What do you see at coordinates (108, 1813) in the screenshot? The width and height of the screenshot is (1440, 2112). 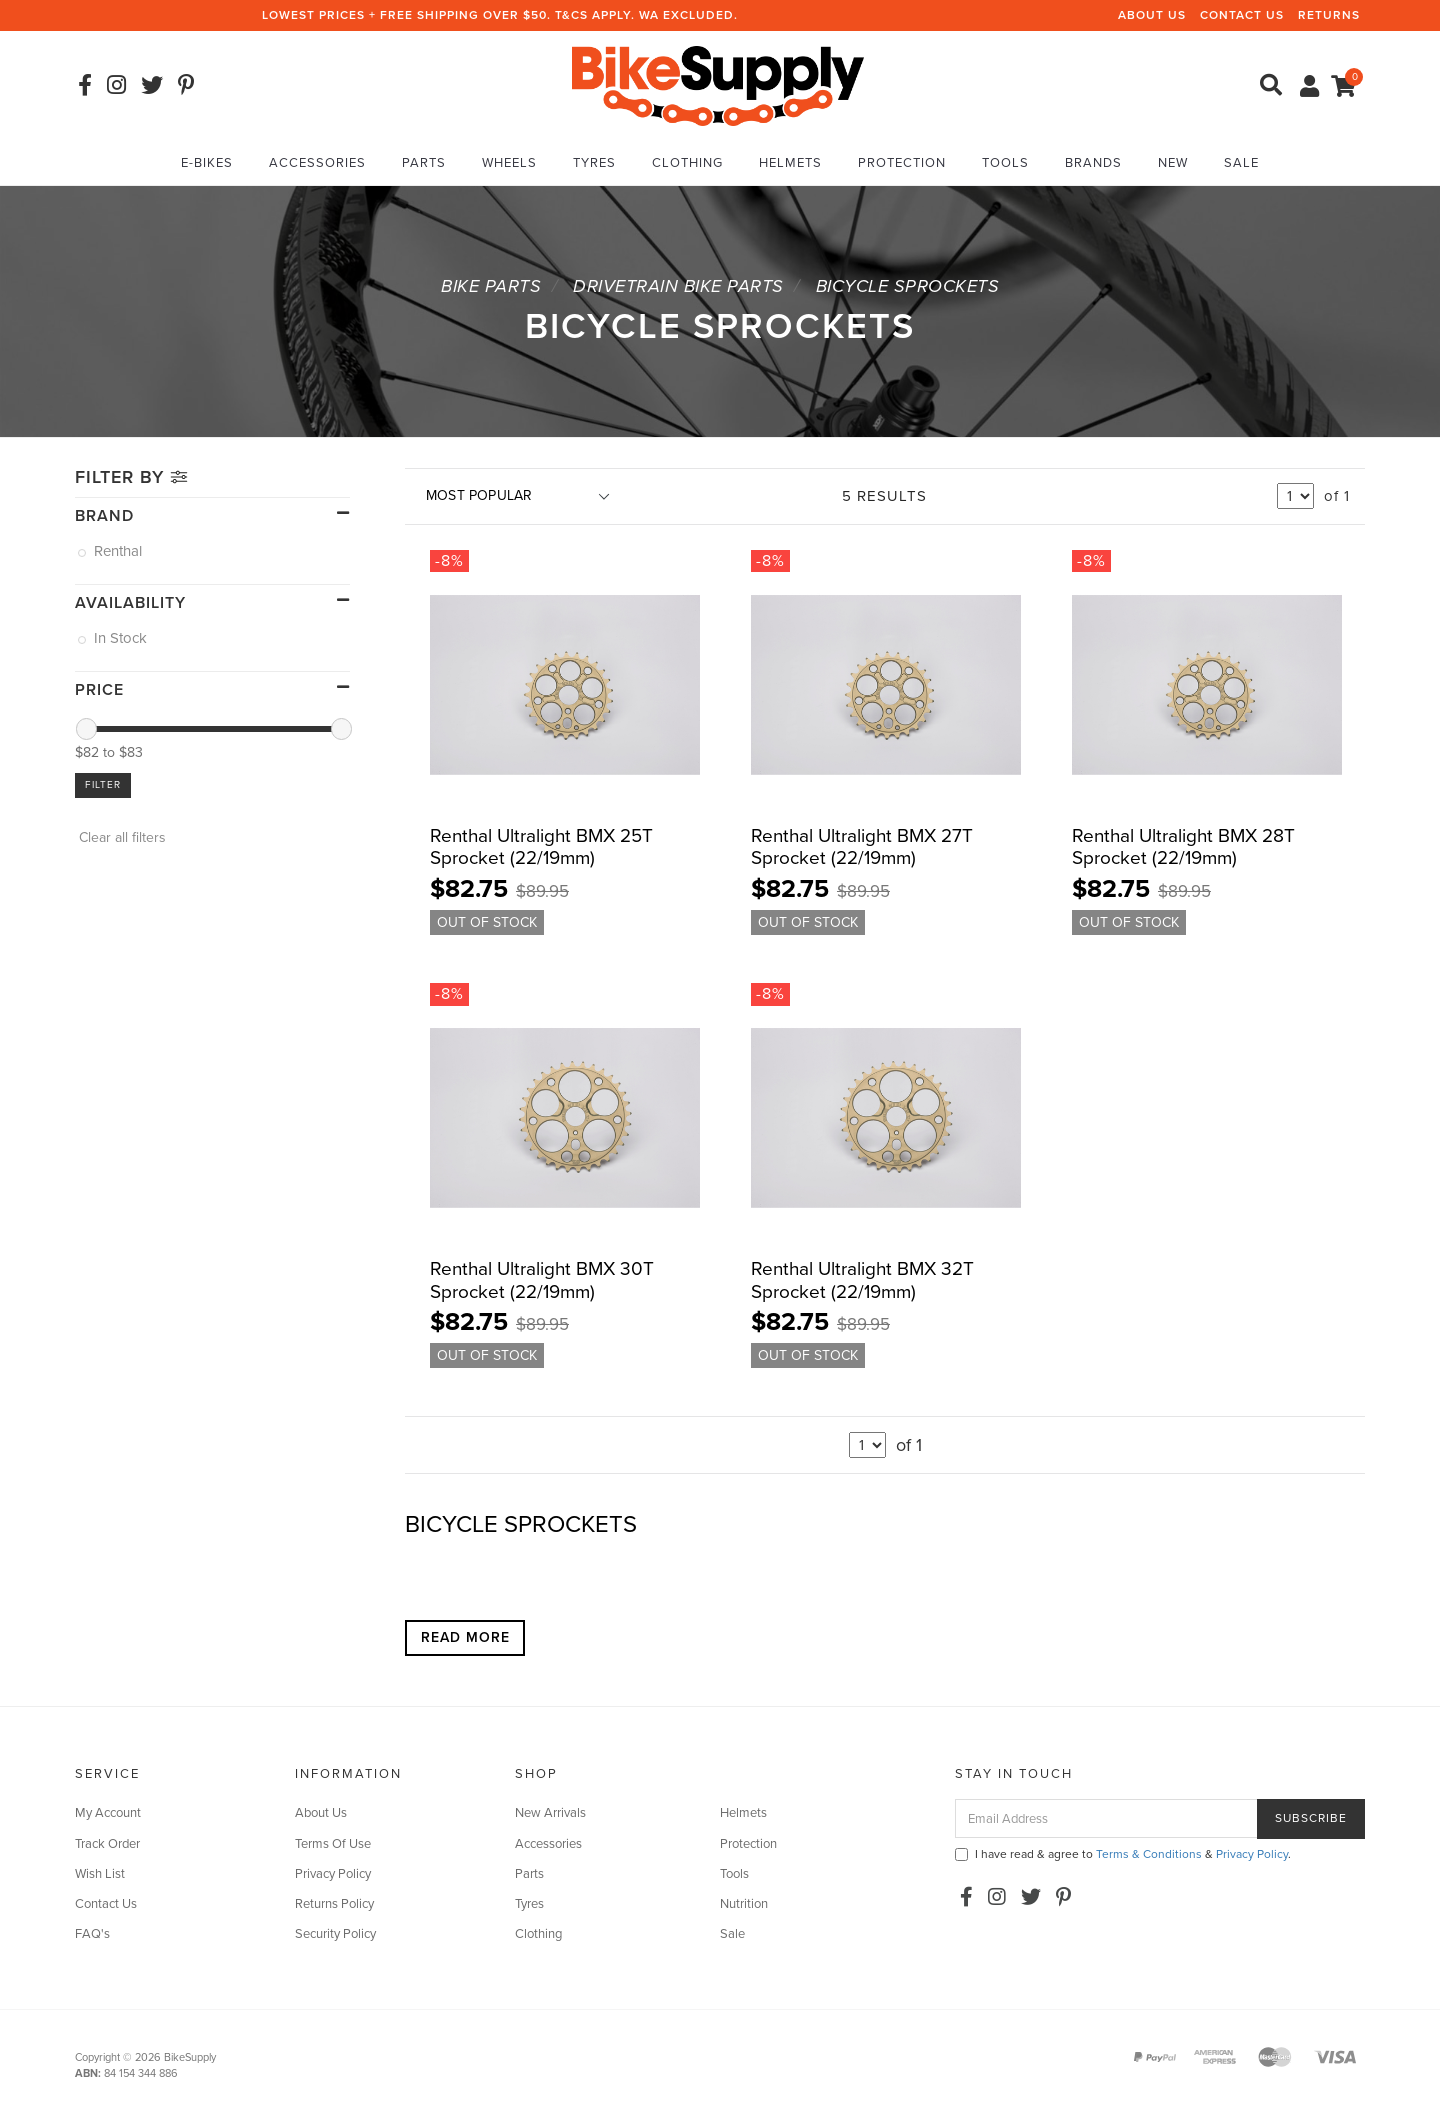 I see `My Account` at bounding box center [108, 1813].